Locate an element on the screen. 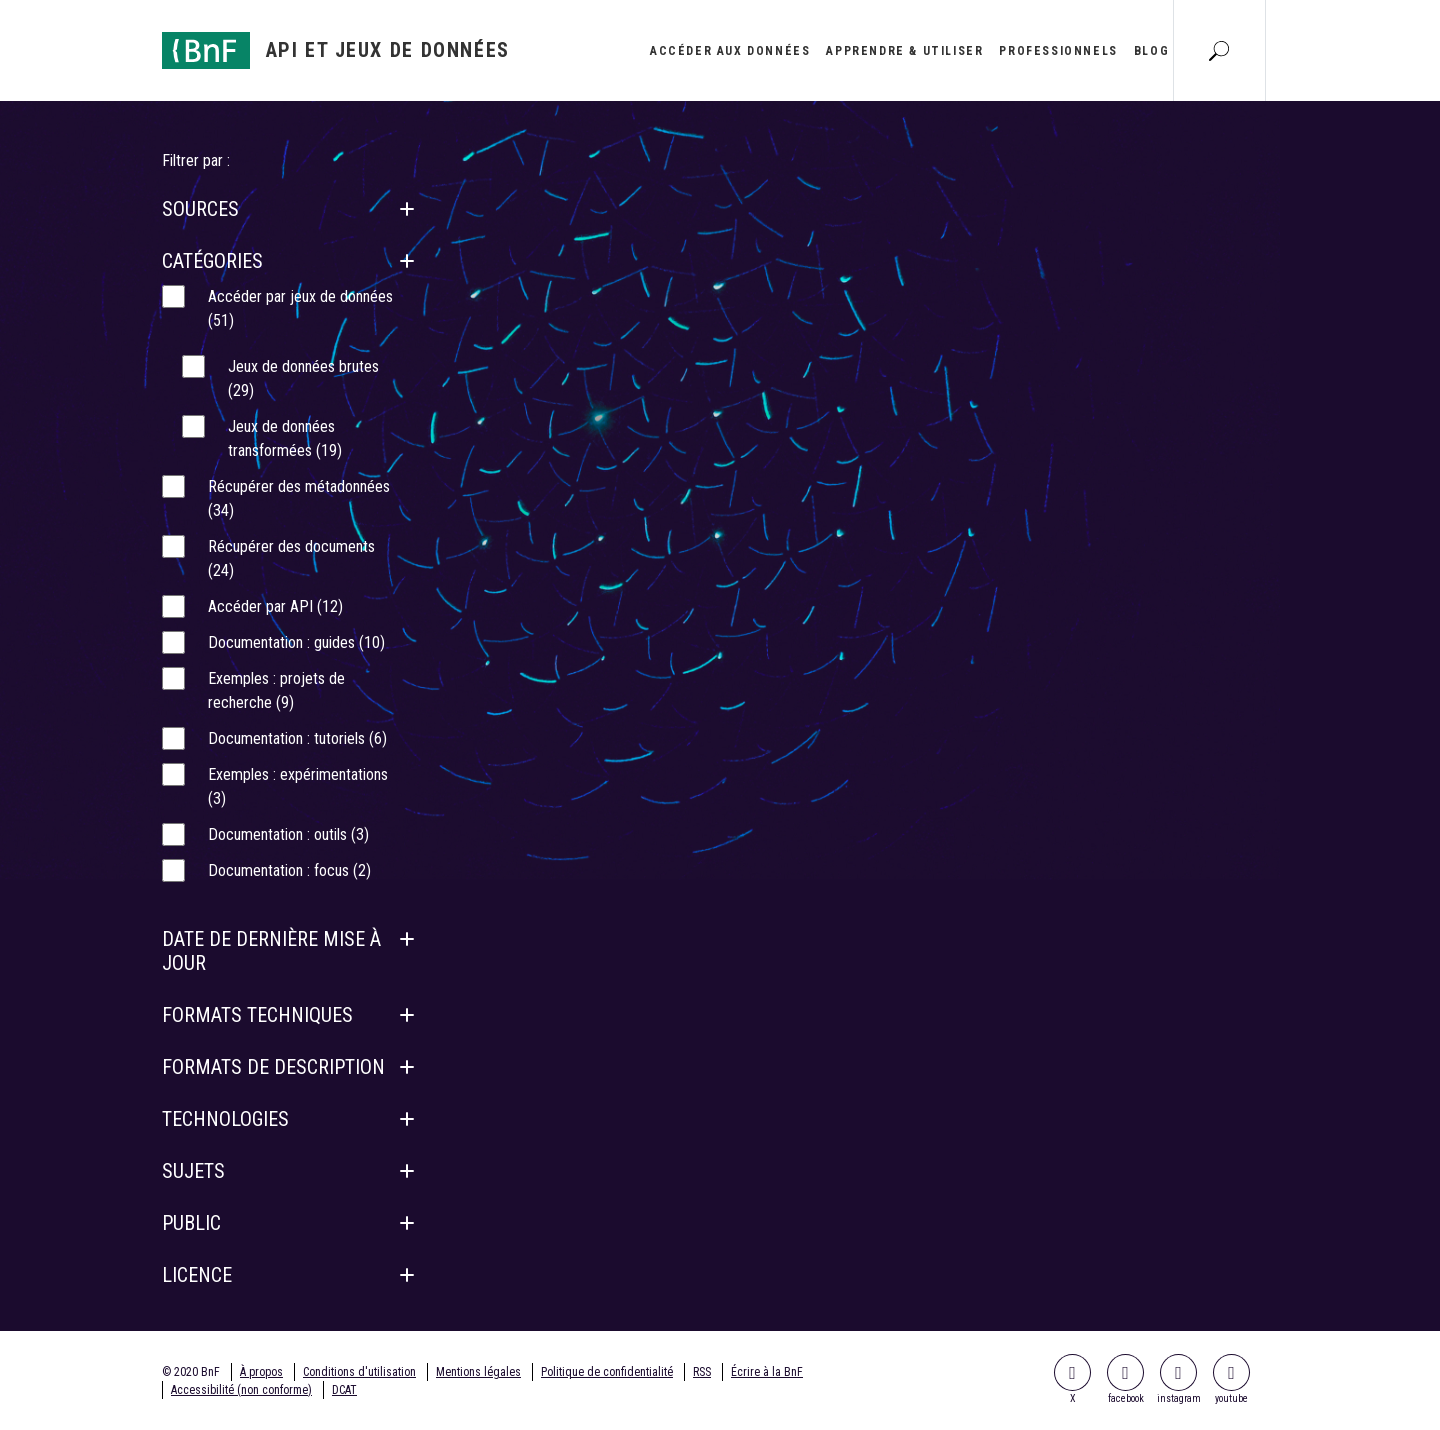  RSS is located at coordinates (702, 1372).